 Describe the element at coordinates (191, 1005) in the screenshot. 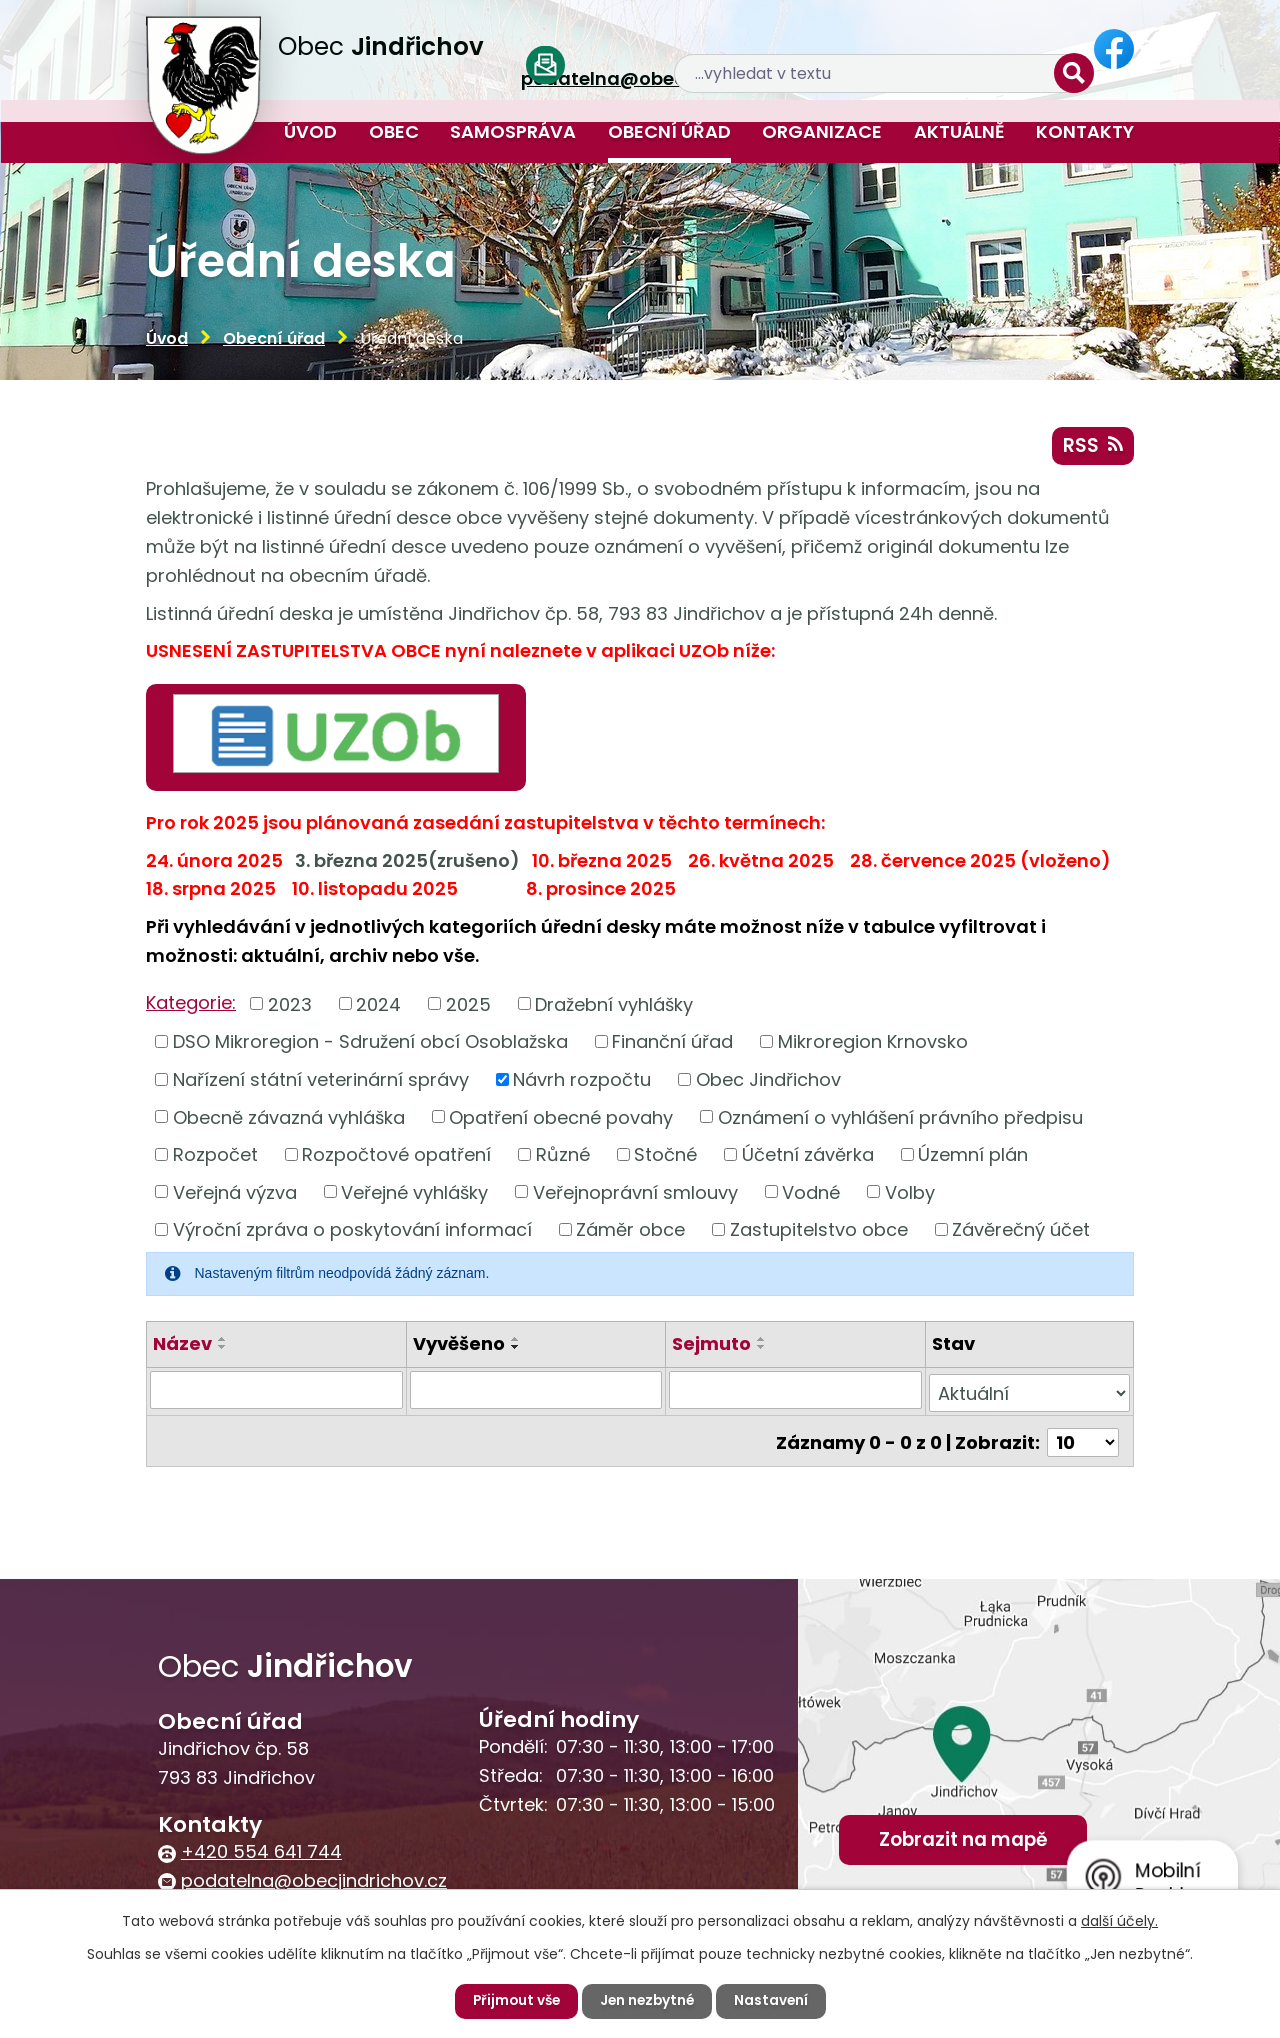

I see `Kategorie:` at that location.